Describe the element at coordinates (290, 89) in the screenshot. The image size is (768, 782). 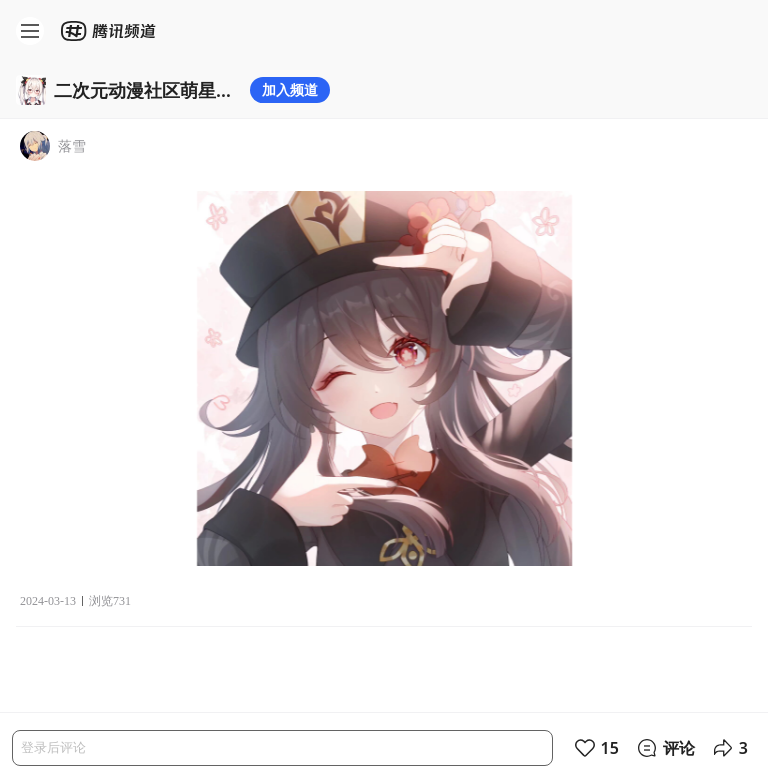
I see `加入频道` at that location.